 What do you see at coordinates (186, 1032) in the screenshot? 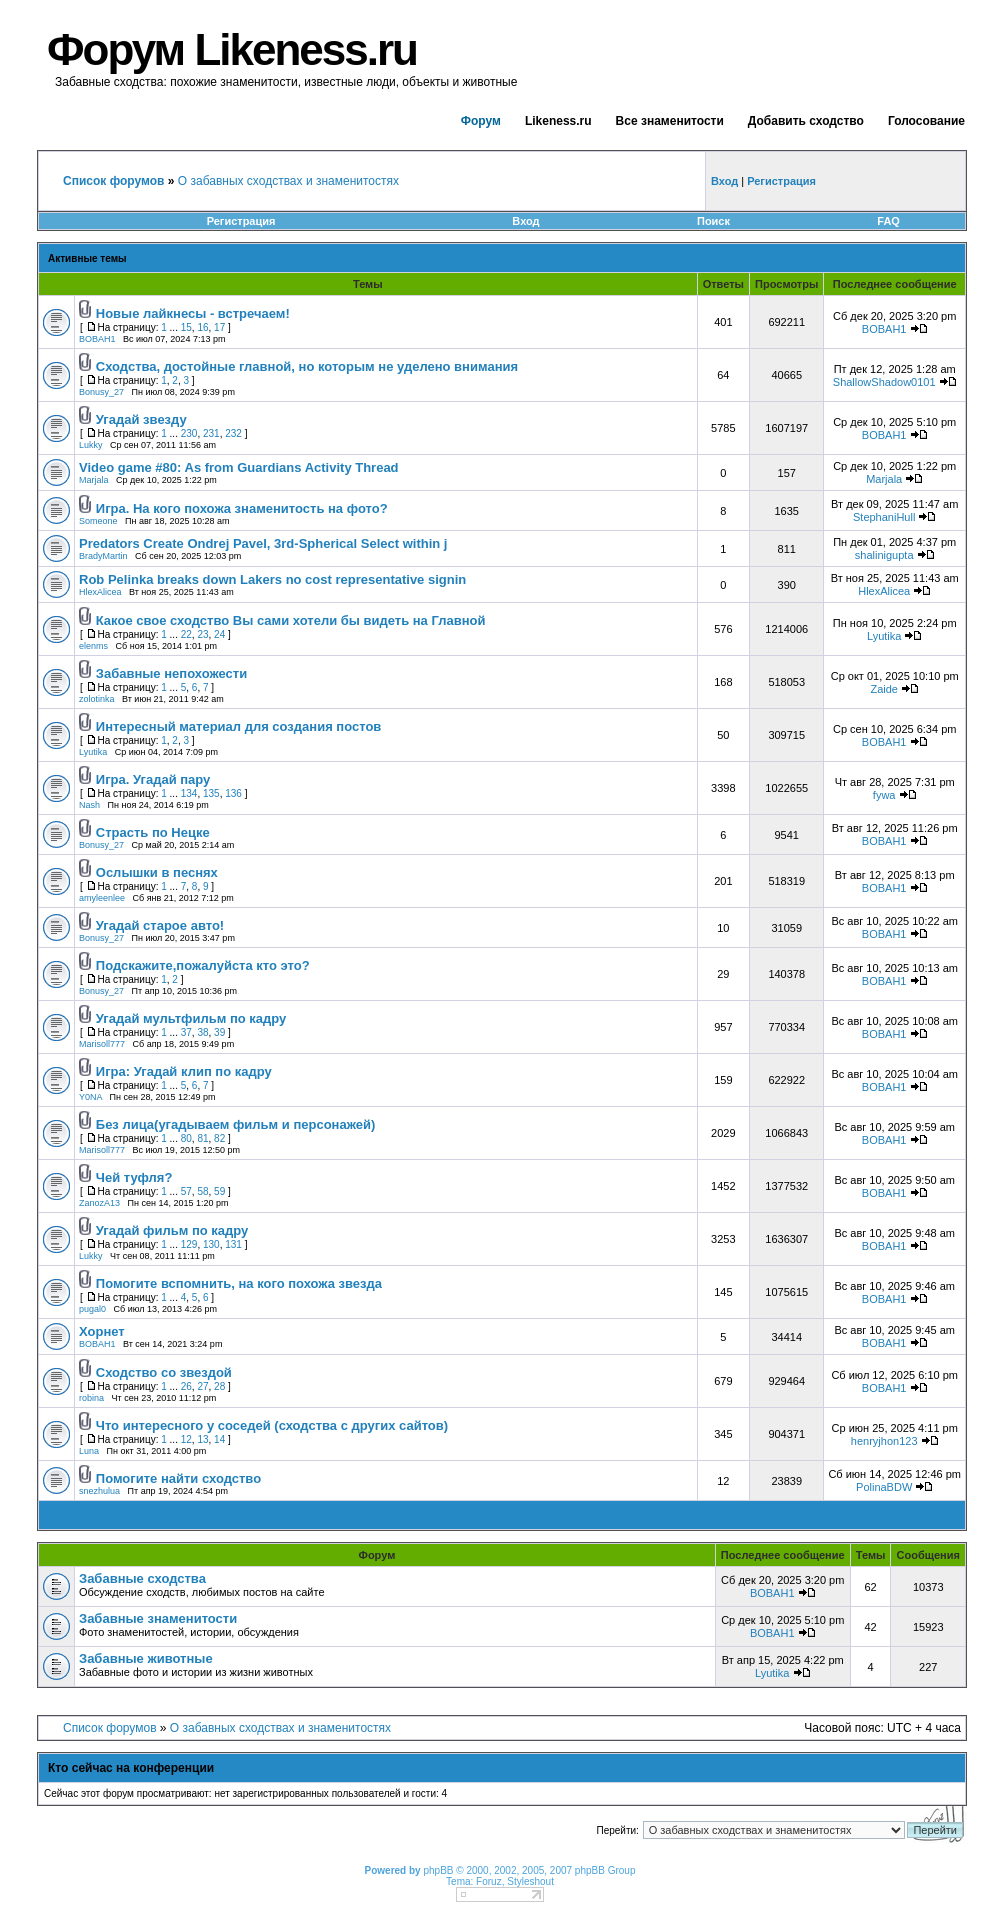
I see `37` at bounding box center [186, 1032].